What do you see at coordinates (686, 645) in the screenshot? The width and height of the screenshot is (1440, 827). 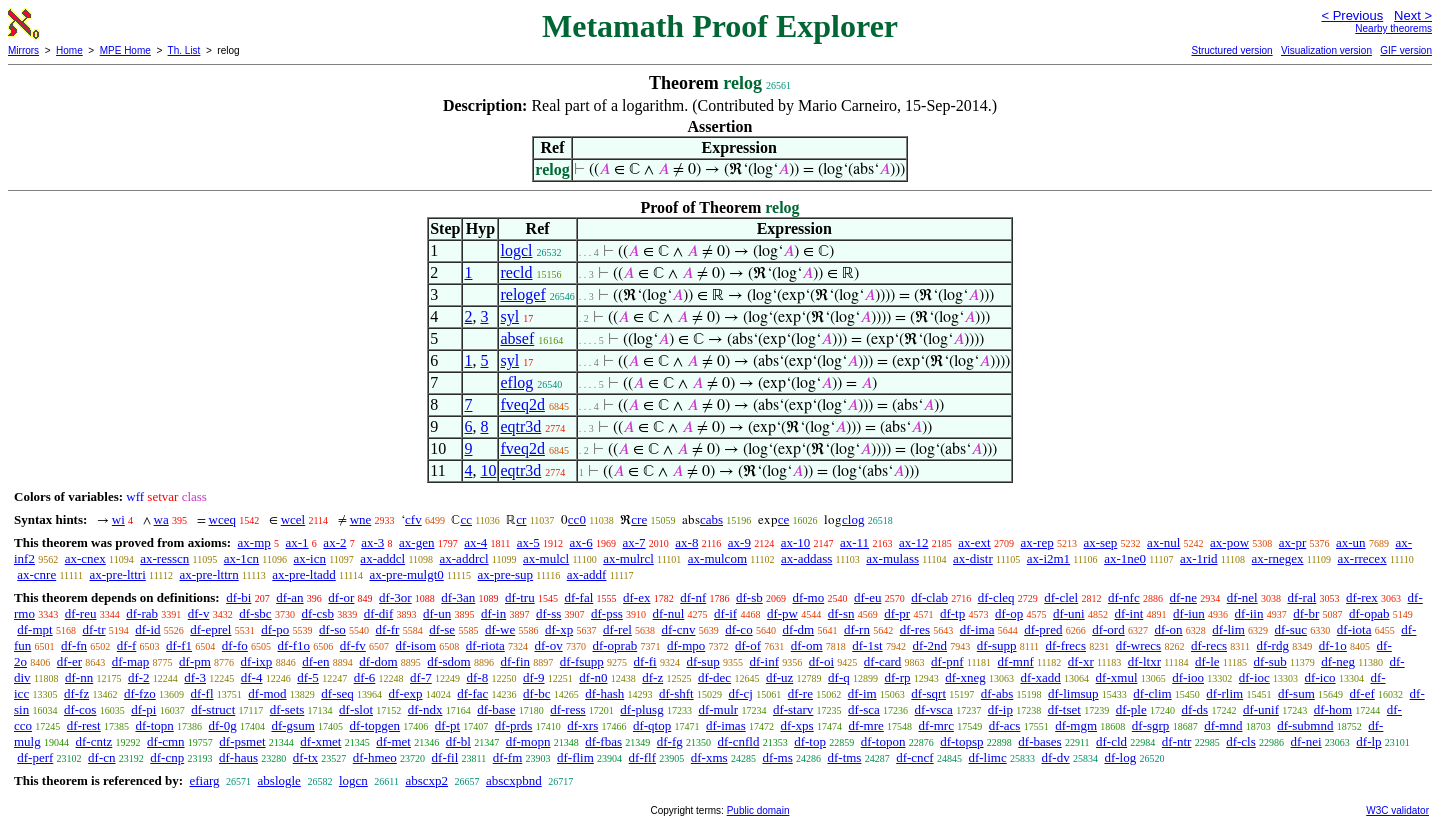 I see `df-mpo` at bounding box center [686, 645].